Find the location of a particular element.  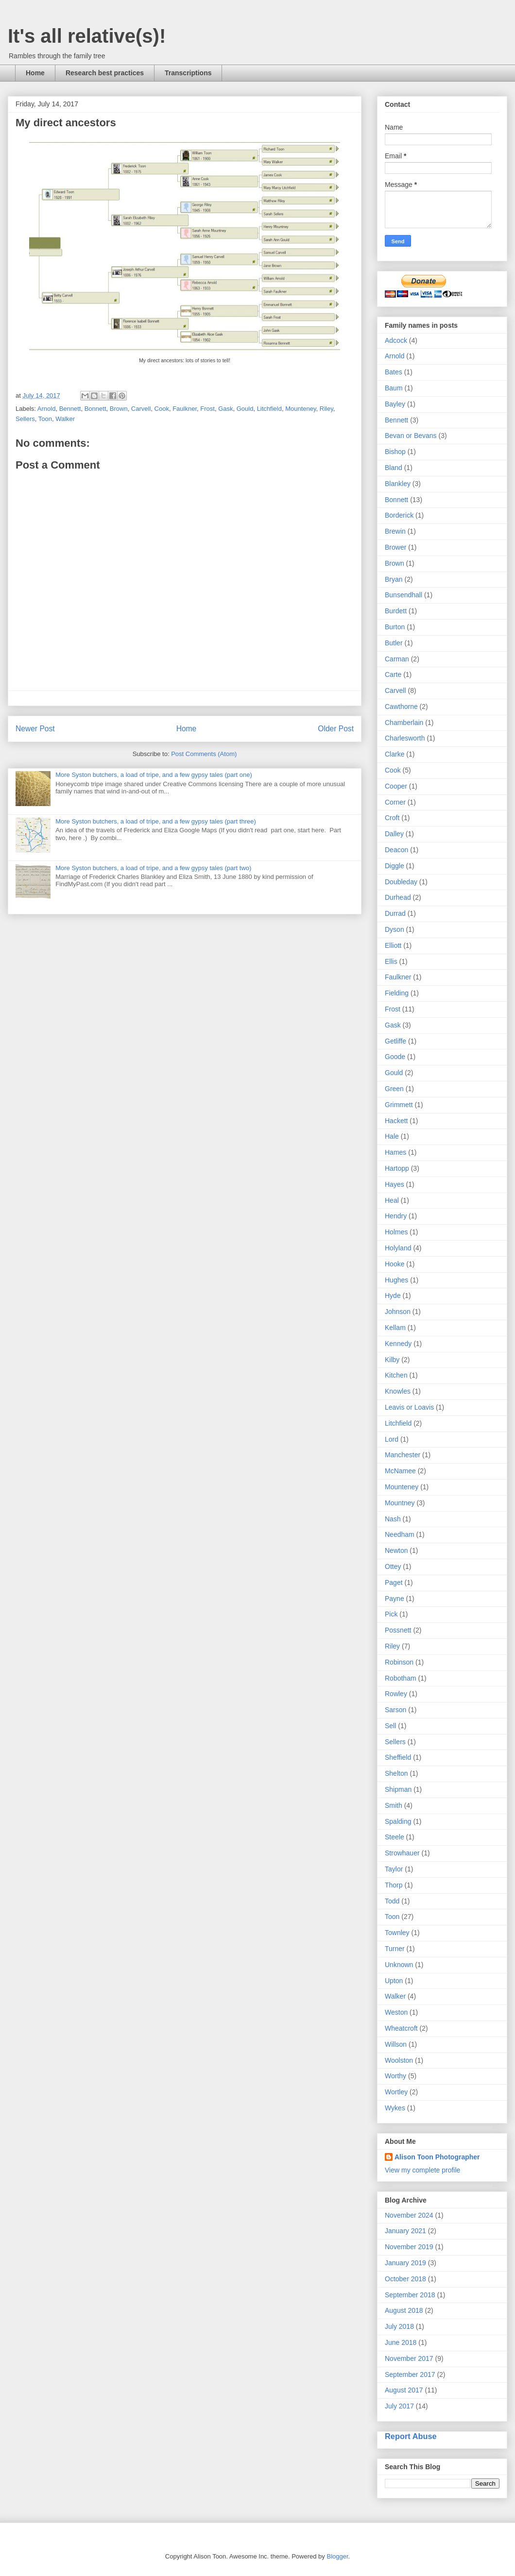

August 2017 is located at coordinates (404, 2390).